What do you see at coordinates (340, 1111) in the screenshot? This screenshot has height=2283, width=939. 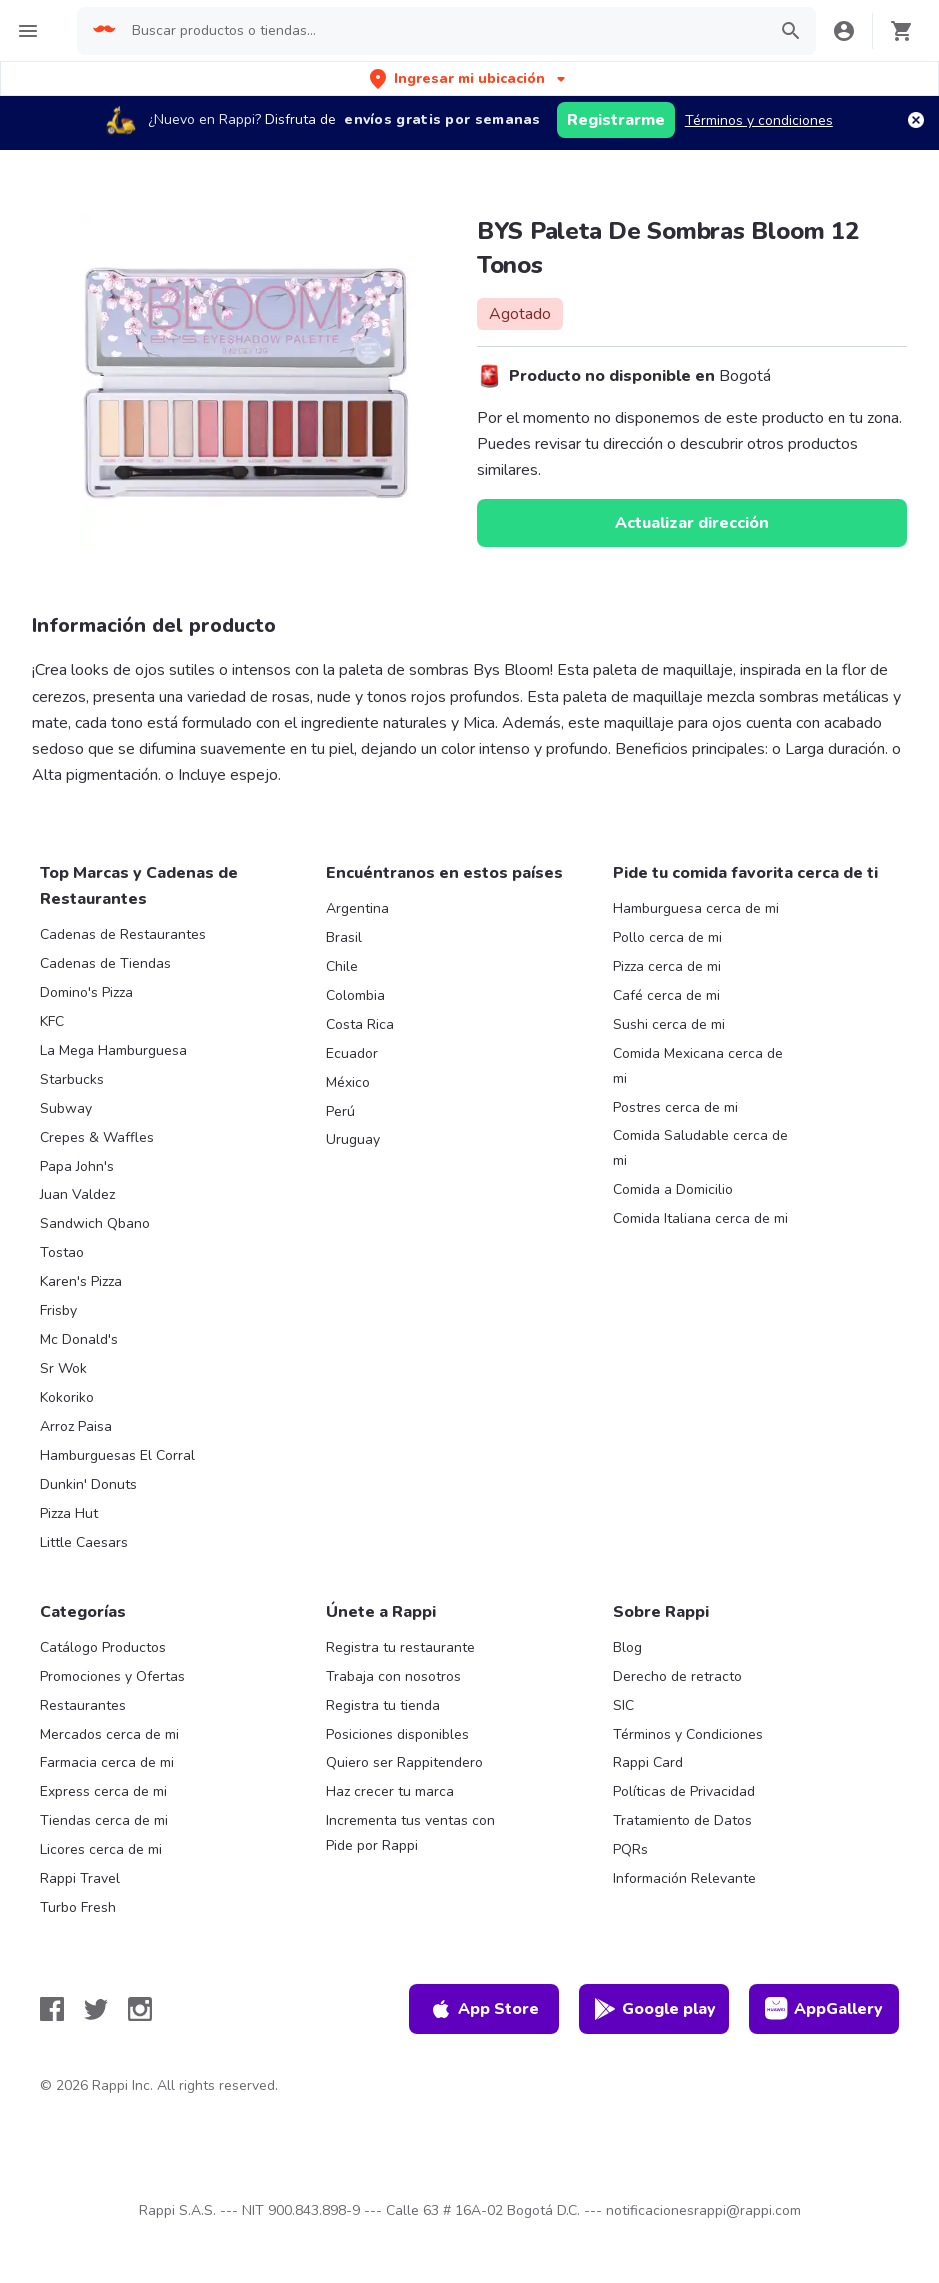 I see `Perú` at bounding box center [340, 1111].